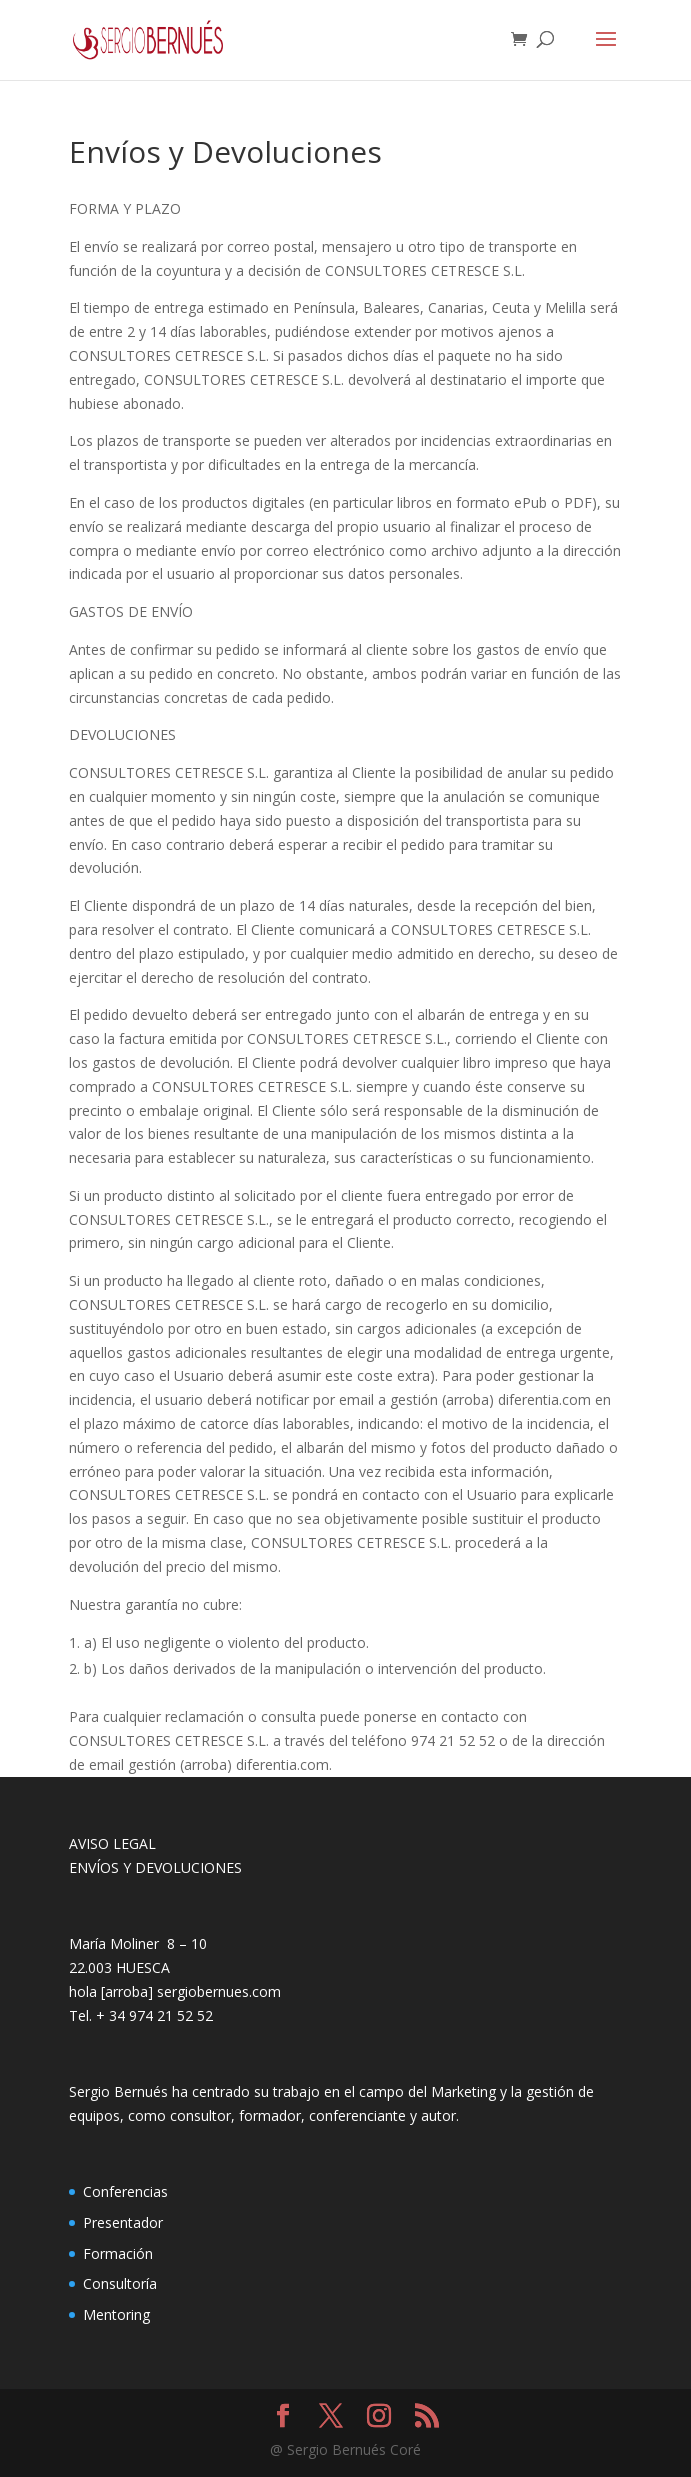 The height and width of the screenshot is (2477, 691). What do you see at coordinates (155, 1867) in the screenshot?
I see `ENVÍOS Y DEVOLUCIONES` at bounding box center [155, 1867].